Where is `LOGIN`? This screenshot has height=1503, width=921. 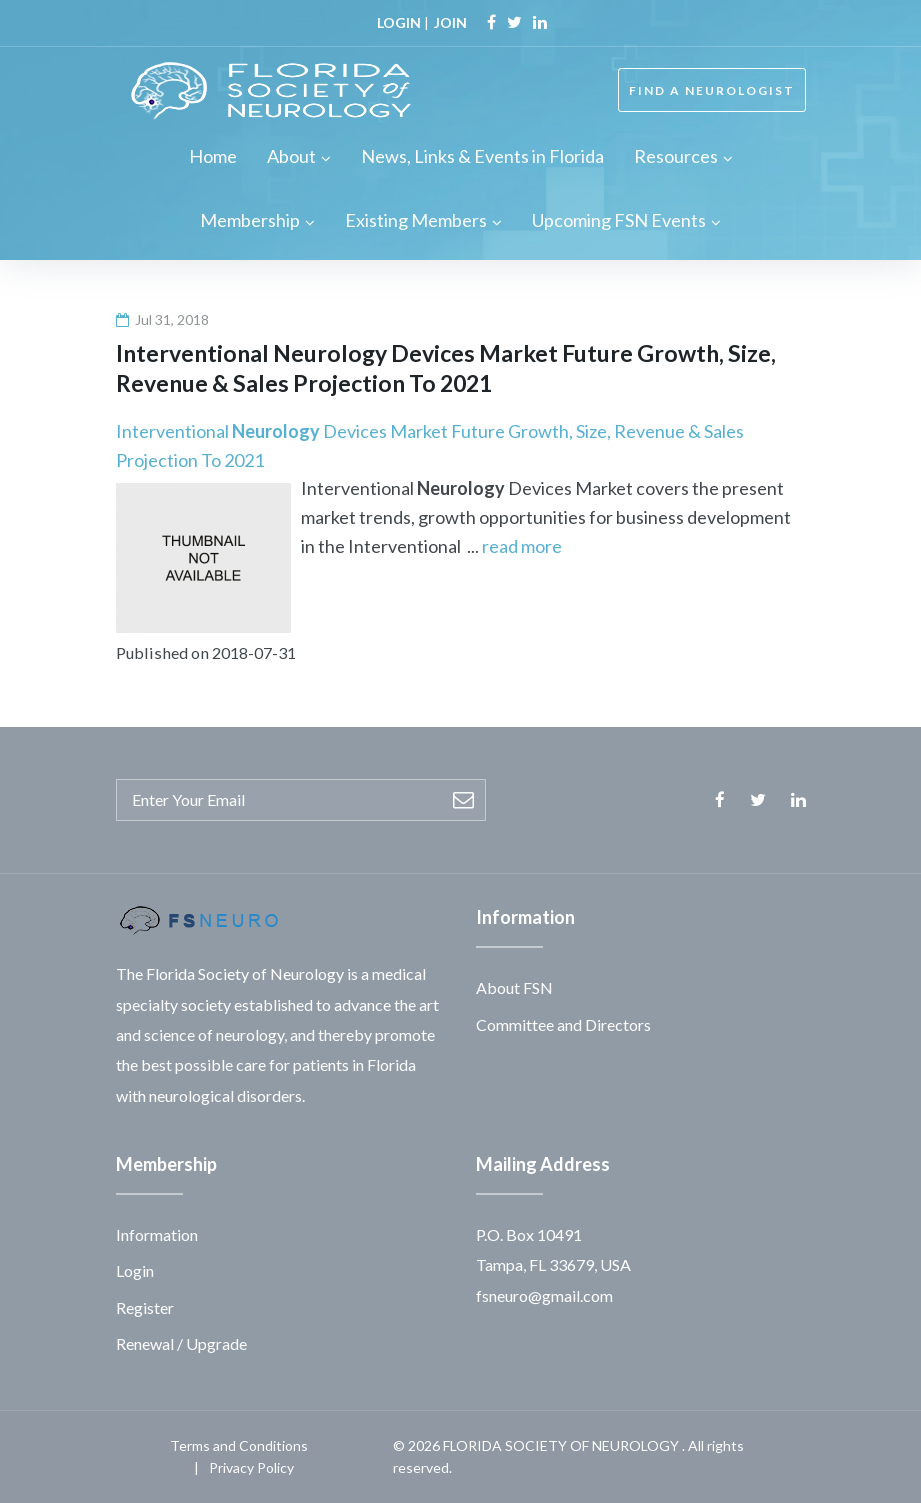
LOGIN is located at coordinates (399, 22).